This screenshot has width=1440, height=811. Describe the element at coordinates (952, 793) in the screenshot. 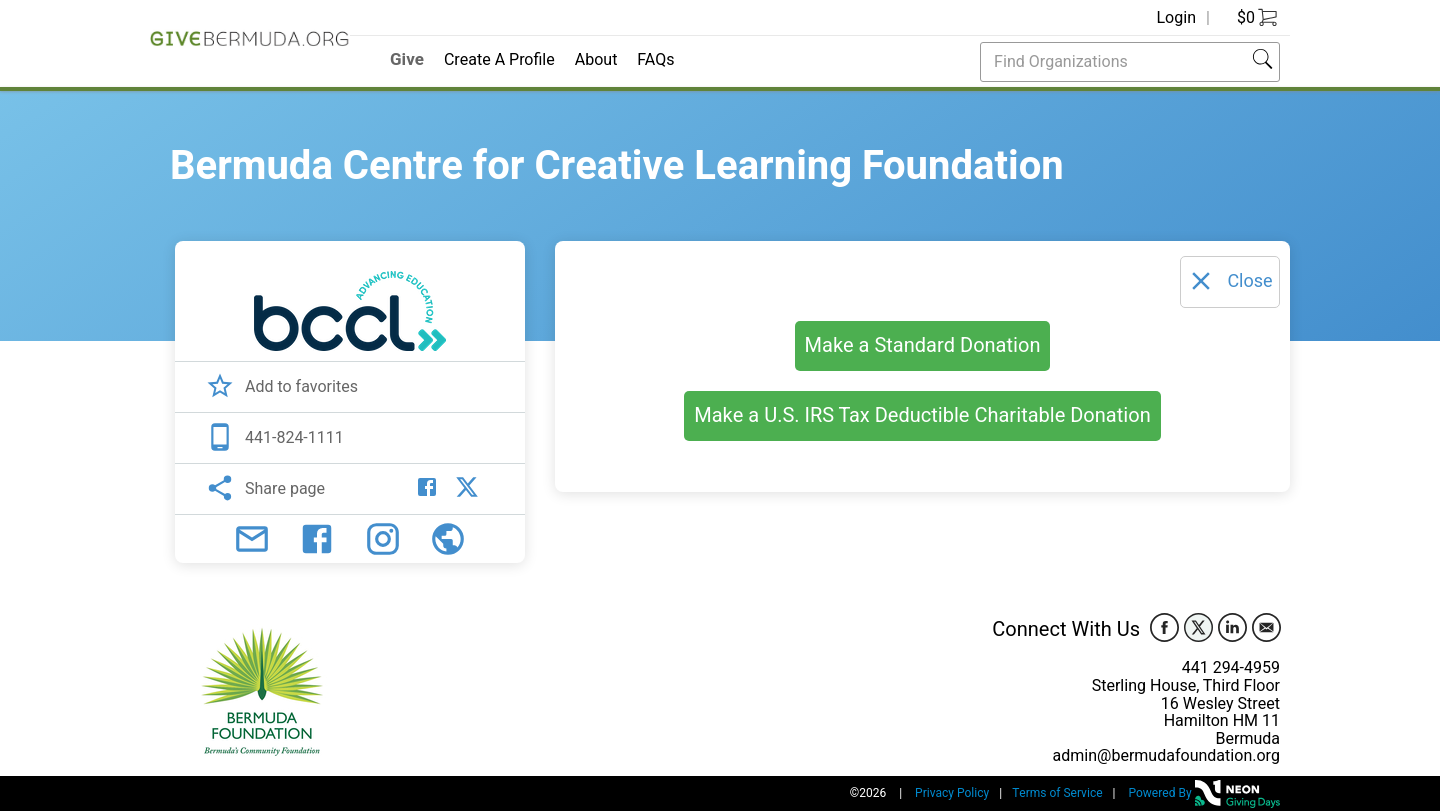

I see `Privacy Policy` at that location.